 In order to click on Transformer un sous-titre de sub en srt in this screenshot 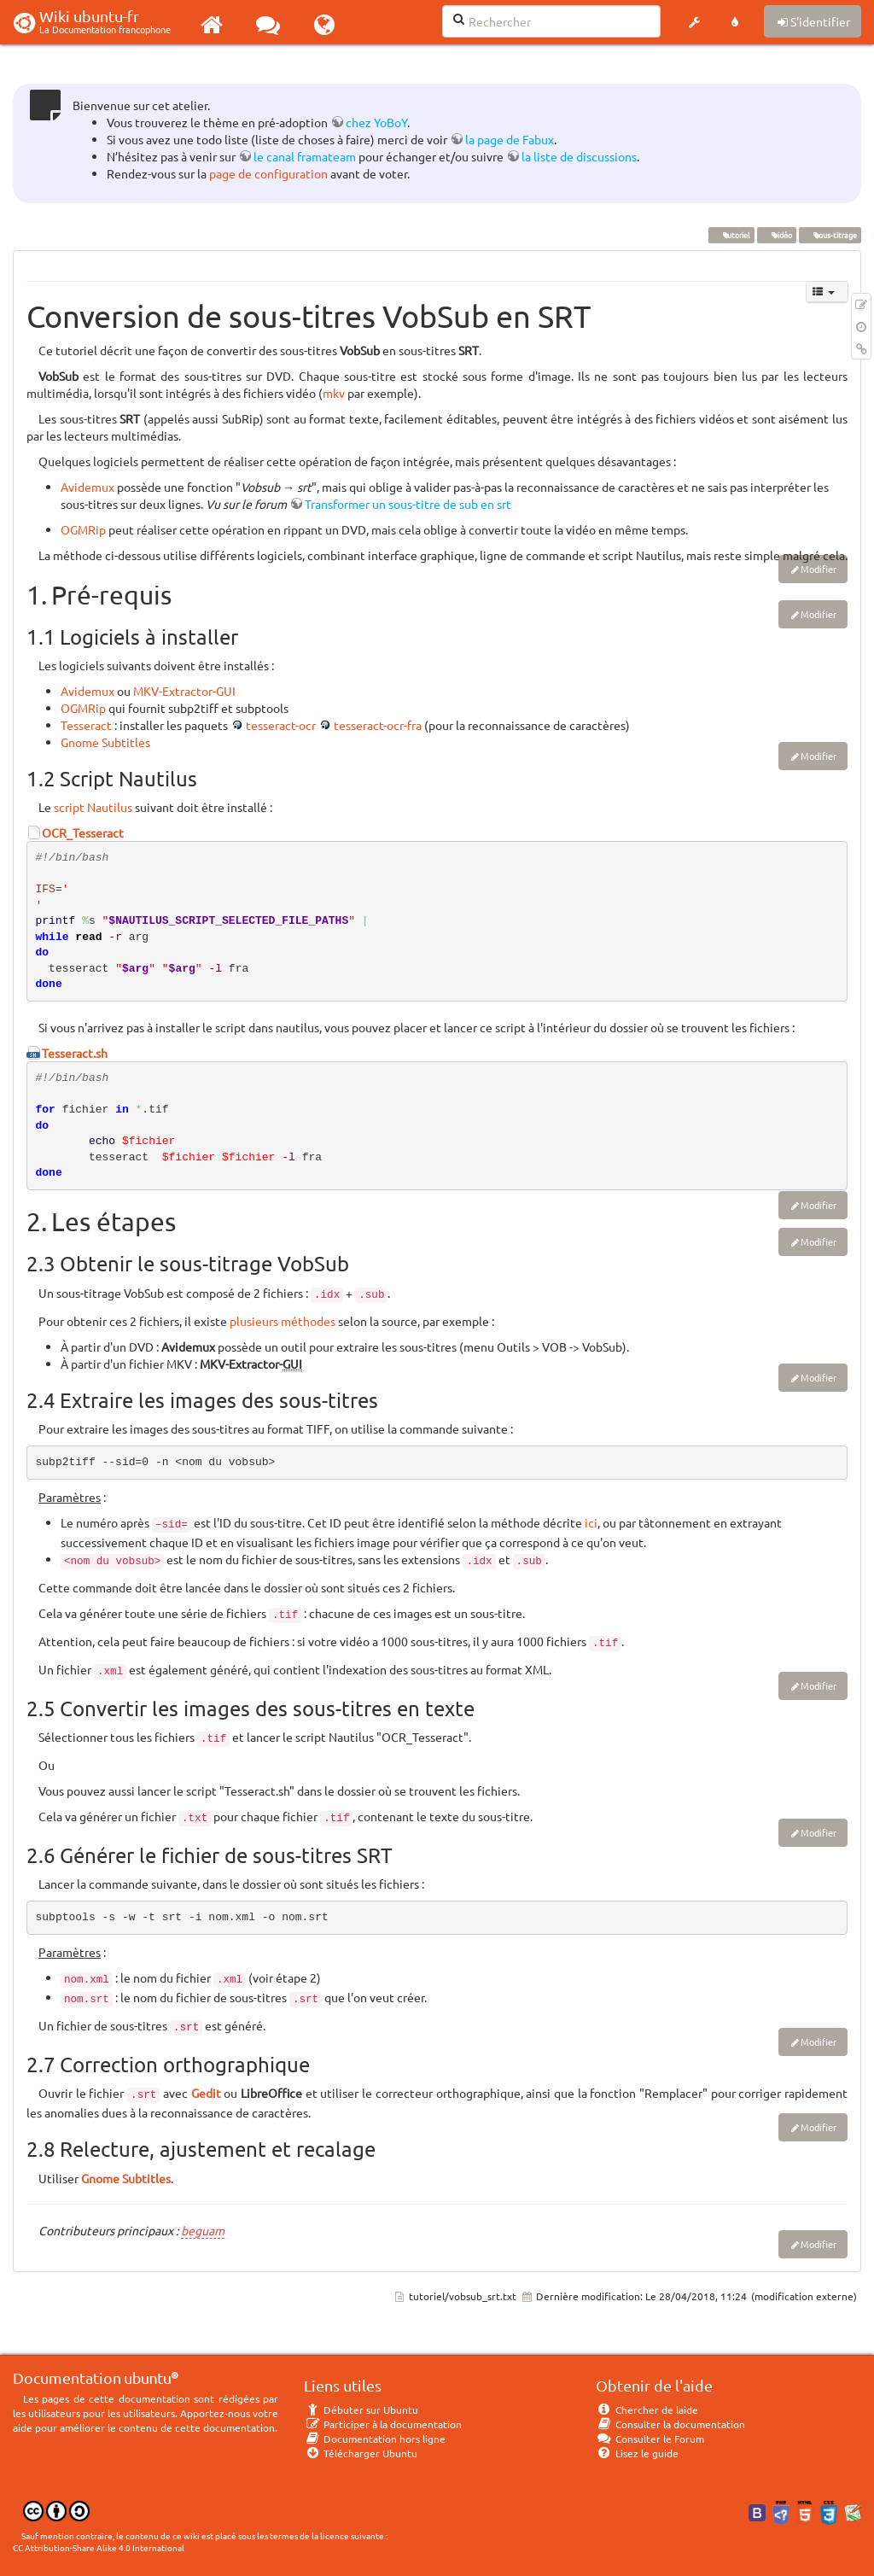, I will do `click(408, 503)`.